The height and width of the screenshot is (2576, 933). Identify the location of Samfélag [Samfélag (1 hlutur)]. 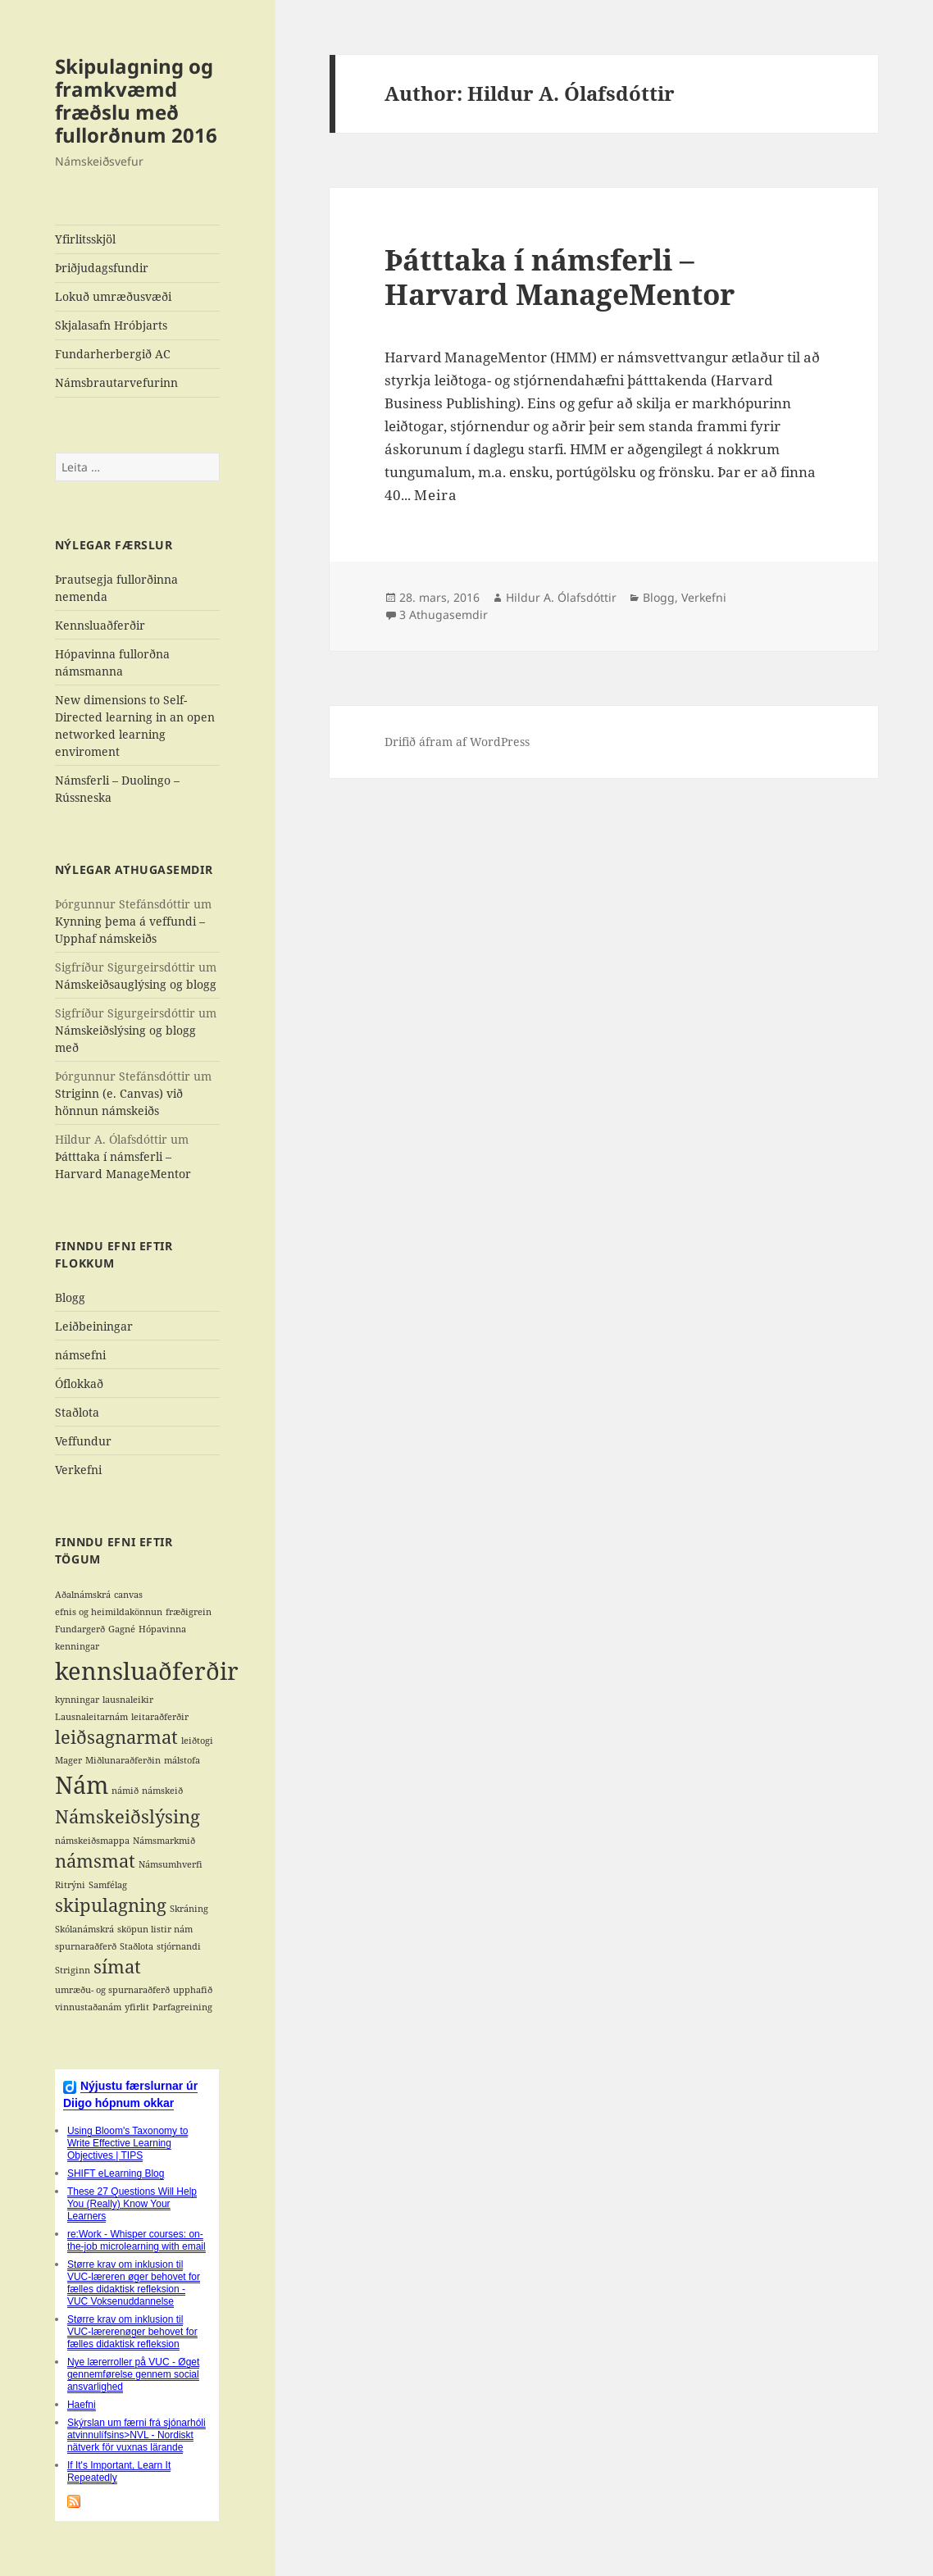
(108, 1885).